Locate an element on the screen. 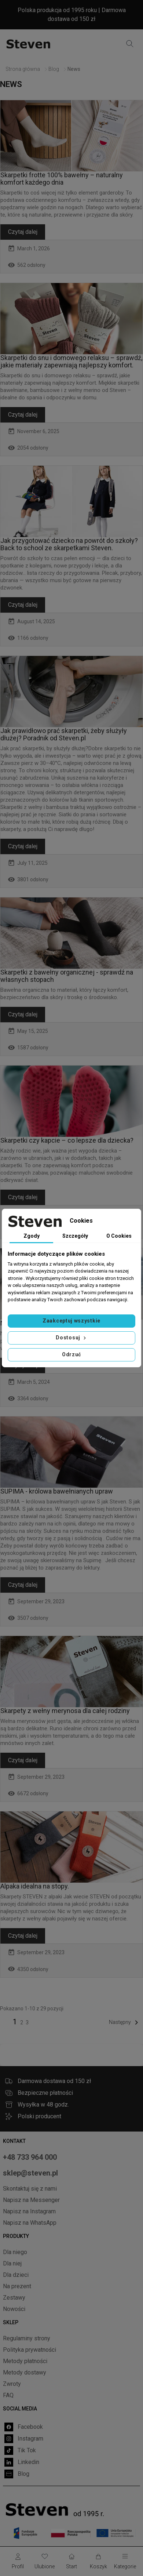 Image resolution: width=143 pixels, height=2576 pixels. O Cookies [tab] is located at coordinates (119, 1236).